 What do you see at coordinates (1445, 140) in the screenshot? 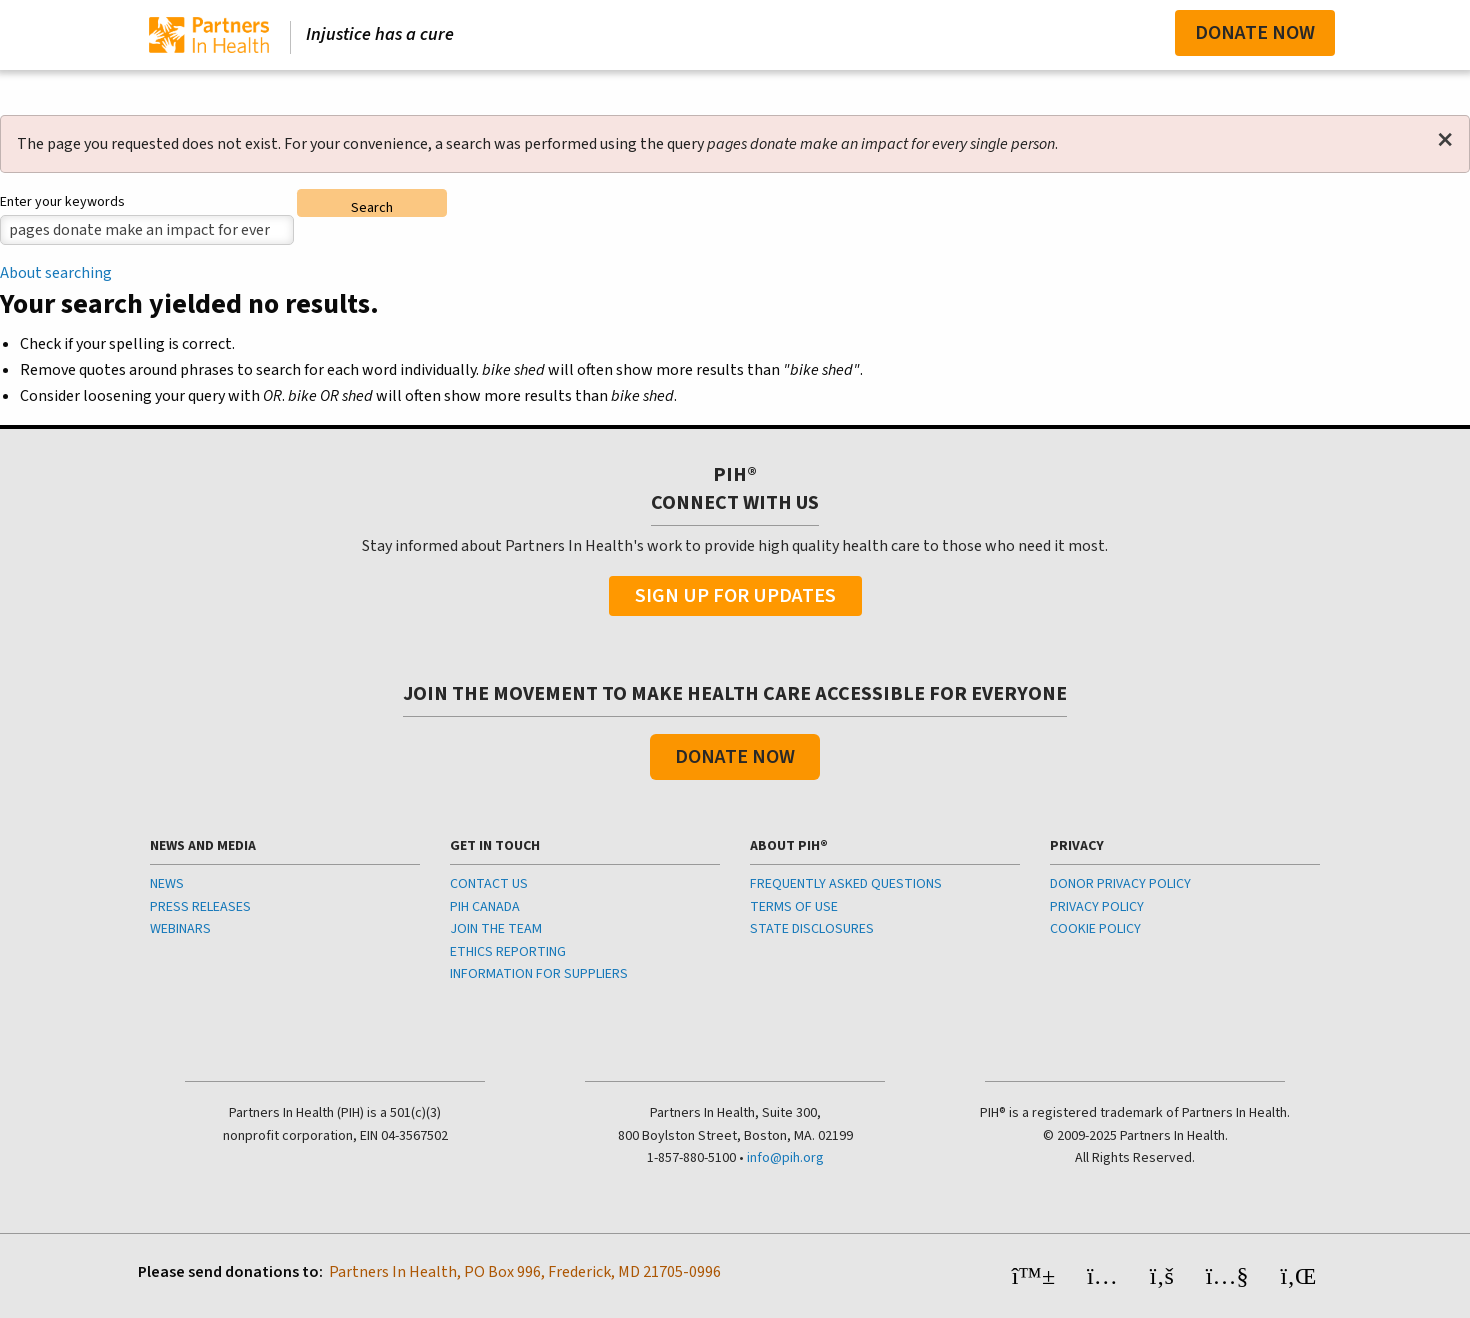
I see `[Dismiss alert]` at bounding box center [1445, 140].